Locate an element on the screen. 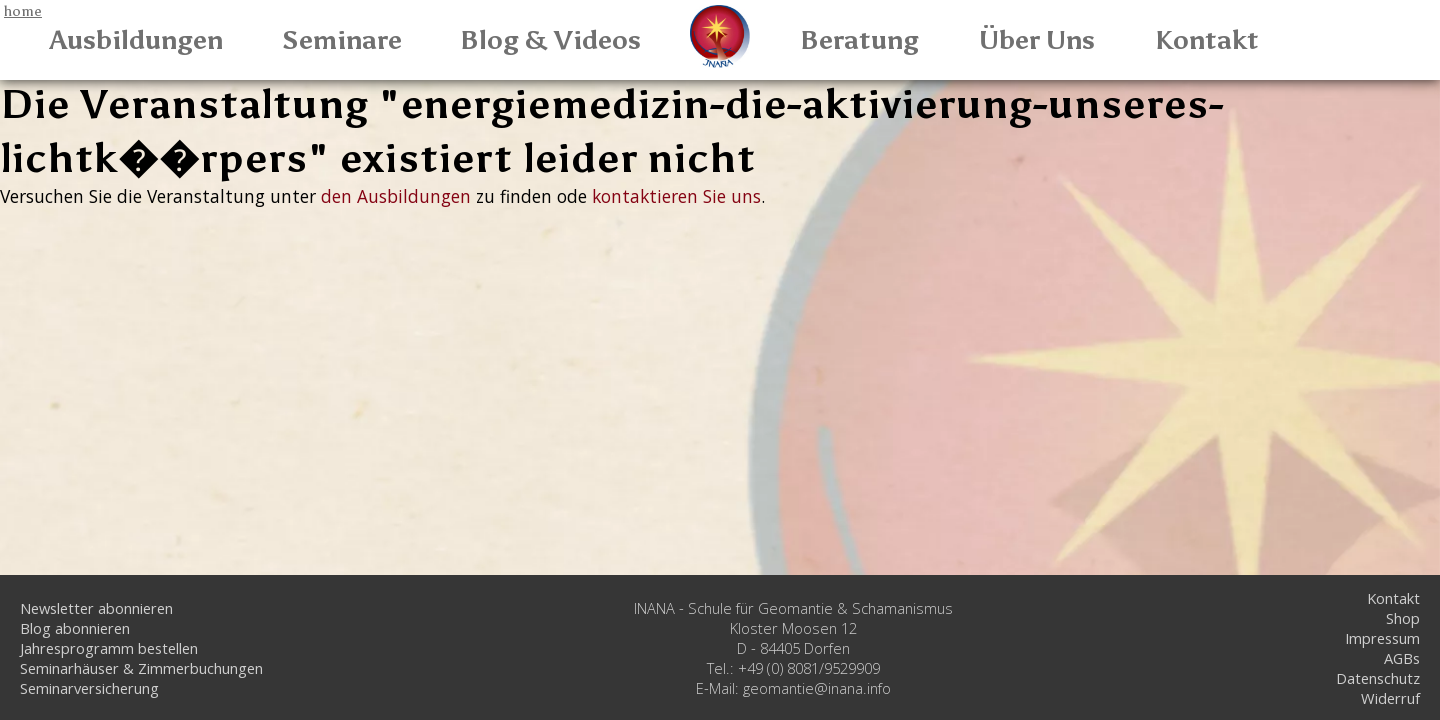  Seminarversicherung is located at coordinates (89, 688).